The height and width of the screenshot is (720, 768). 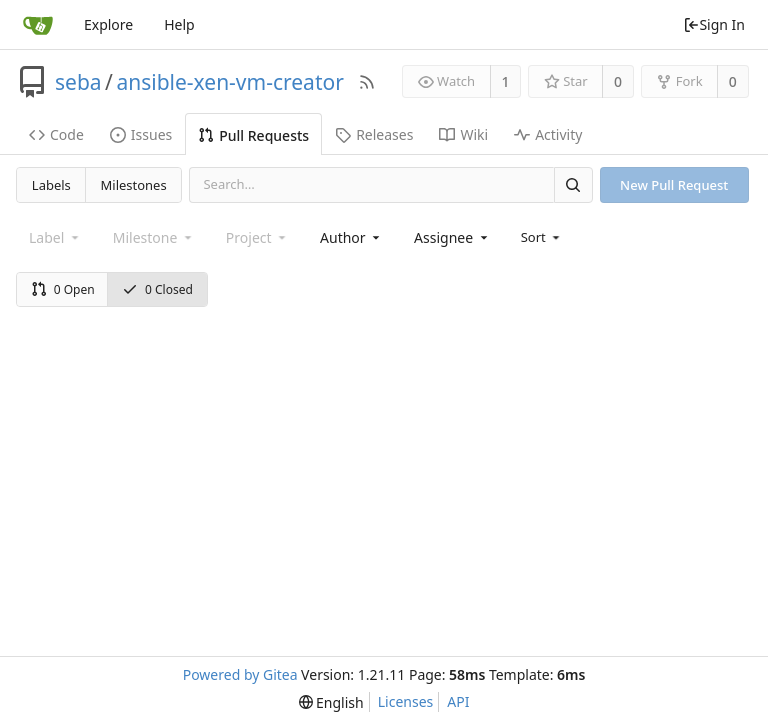 What do you see at coordinates (134, 185) in the screenshot?
I see `Milestones` at bounding box center [134, 185].